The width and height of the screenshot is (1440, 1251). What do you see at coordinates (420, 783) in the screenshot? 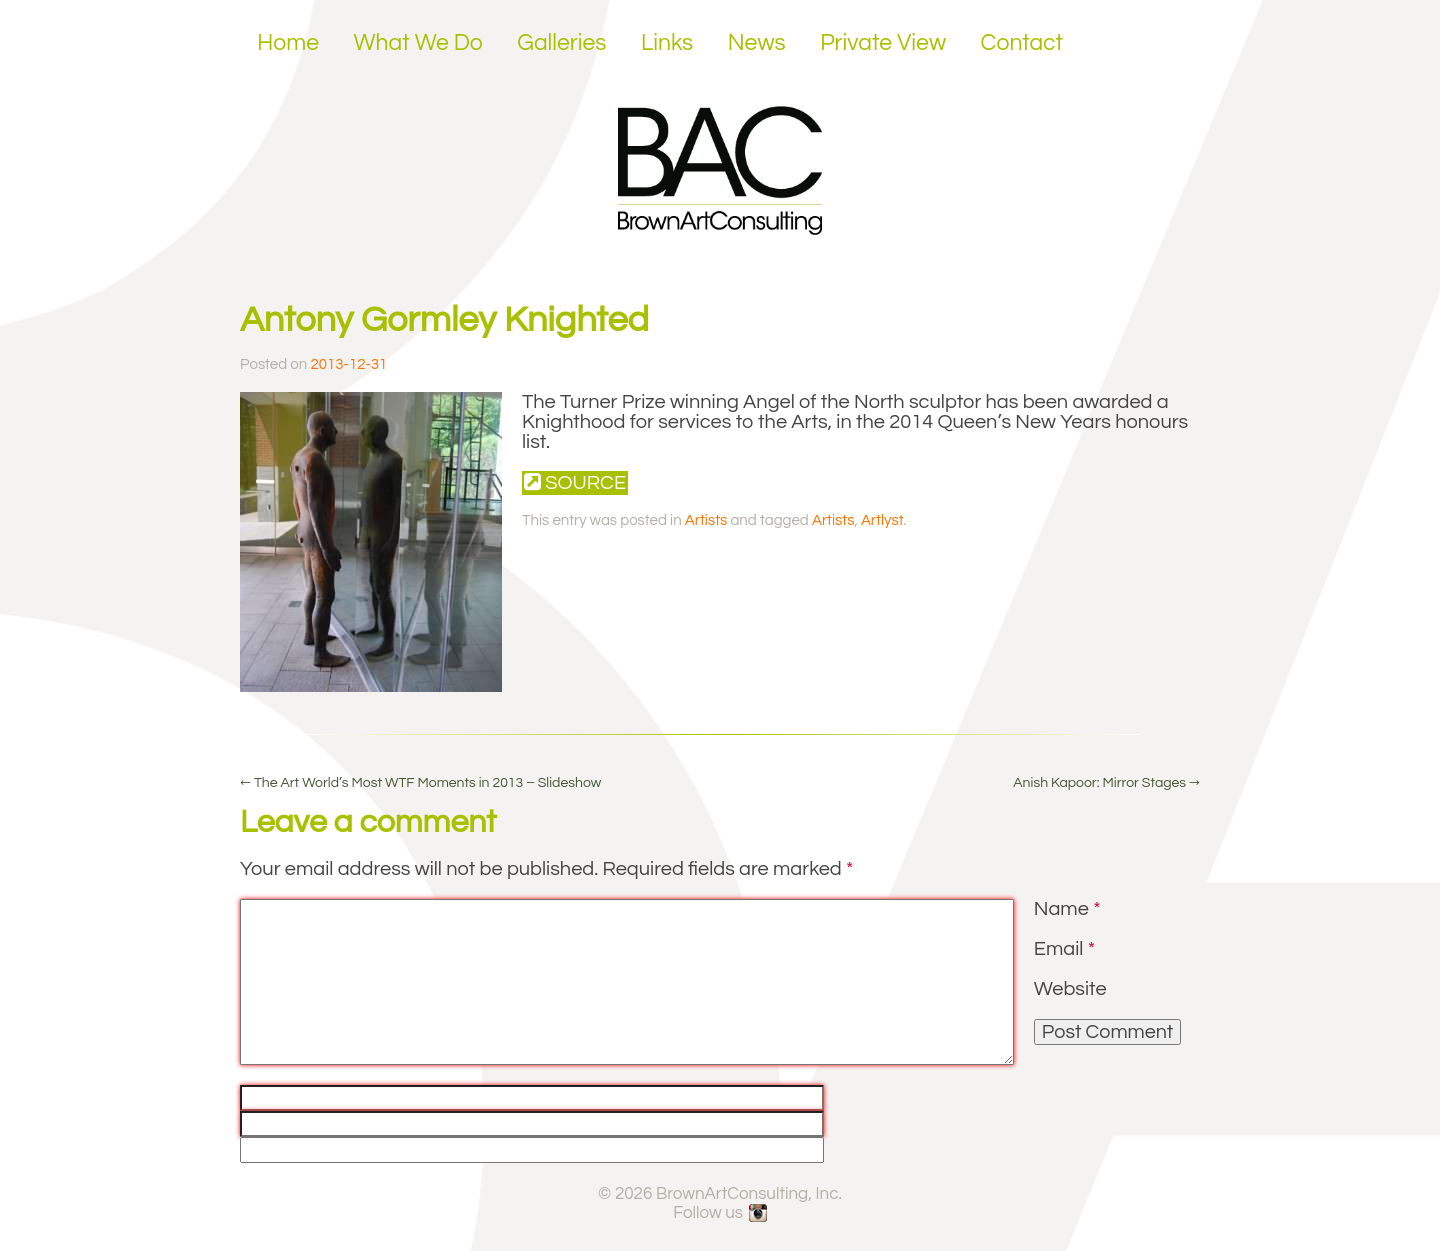
I see `The Art World’s Most WTF Moments in 2013 – Slideshow` at bounding box center [420, 783].